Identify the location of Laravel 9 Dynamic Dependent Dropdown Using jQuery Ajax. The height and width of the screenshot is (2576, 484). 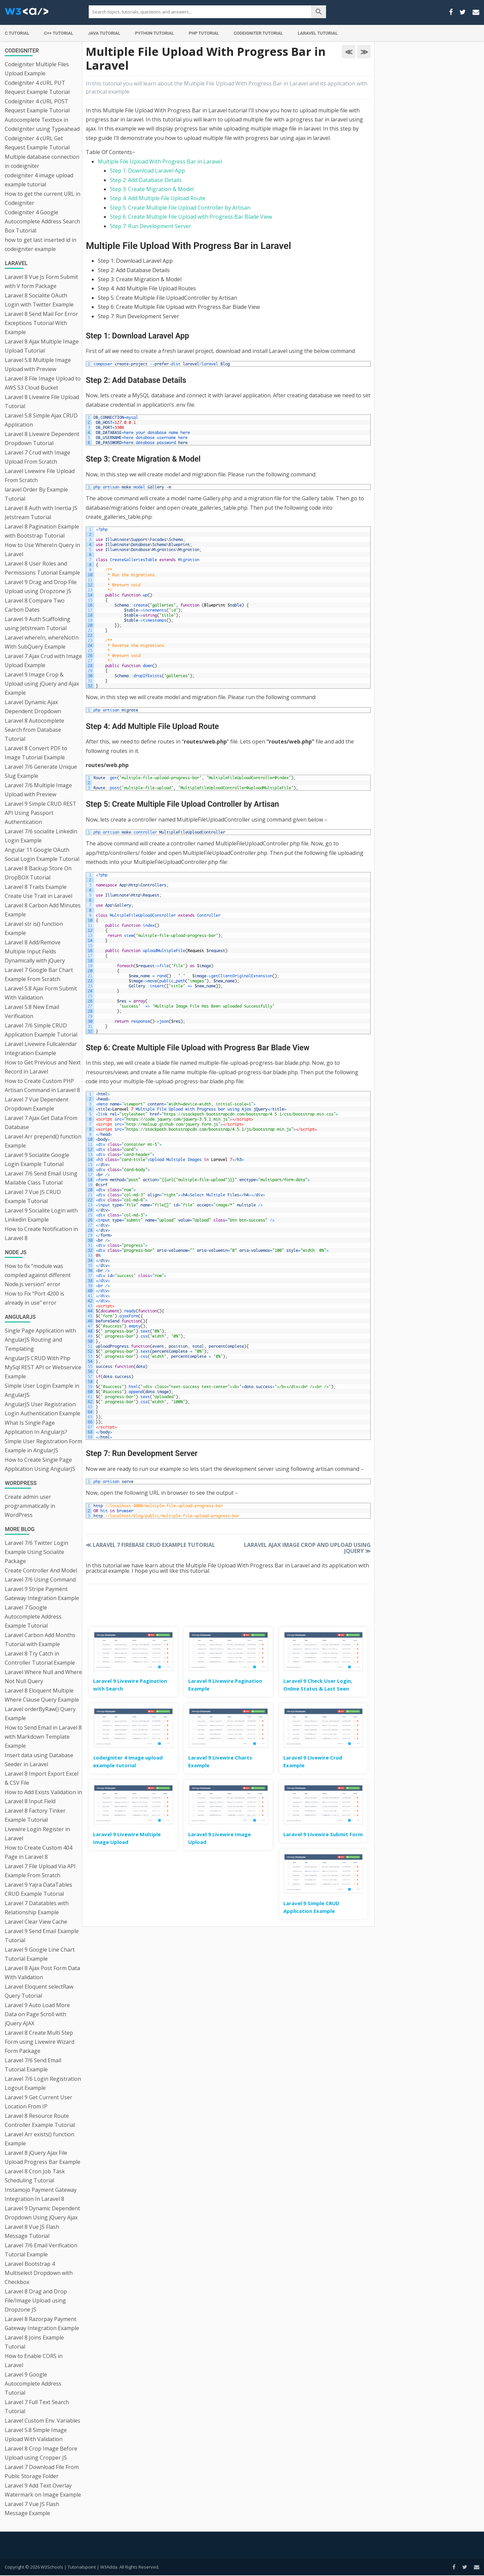
(42, 2213).